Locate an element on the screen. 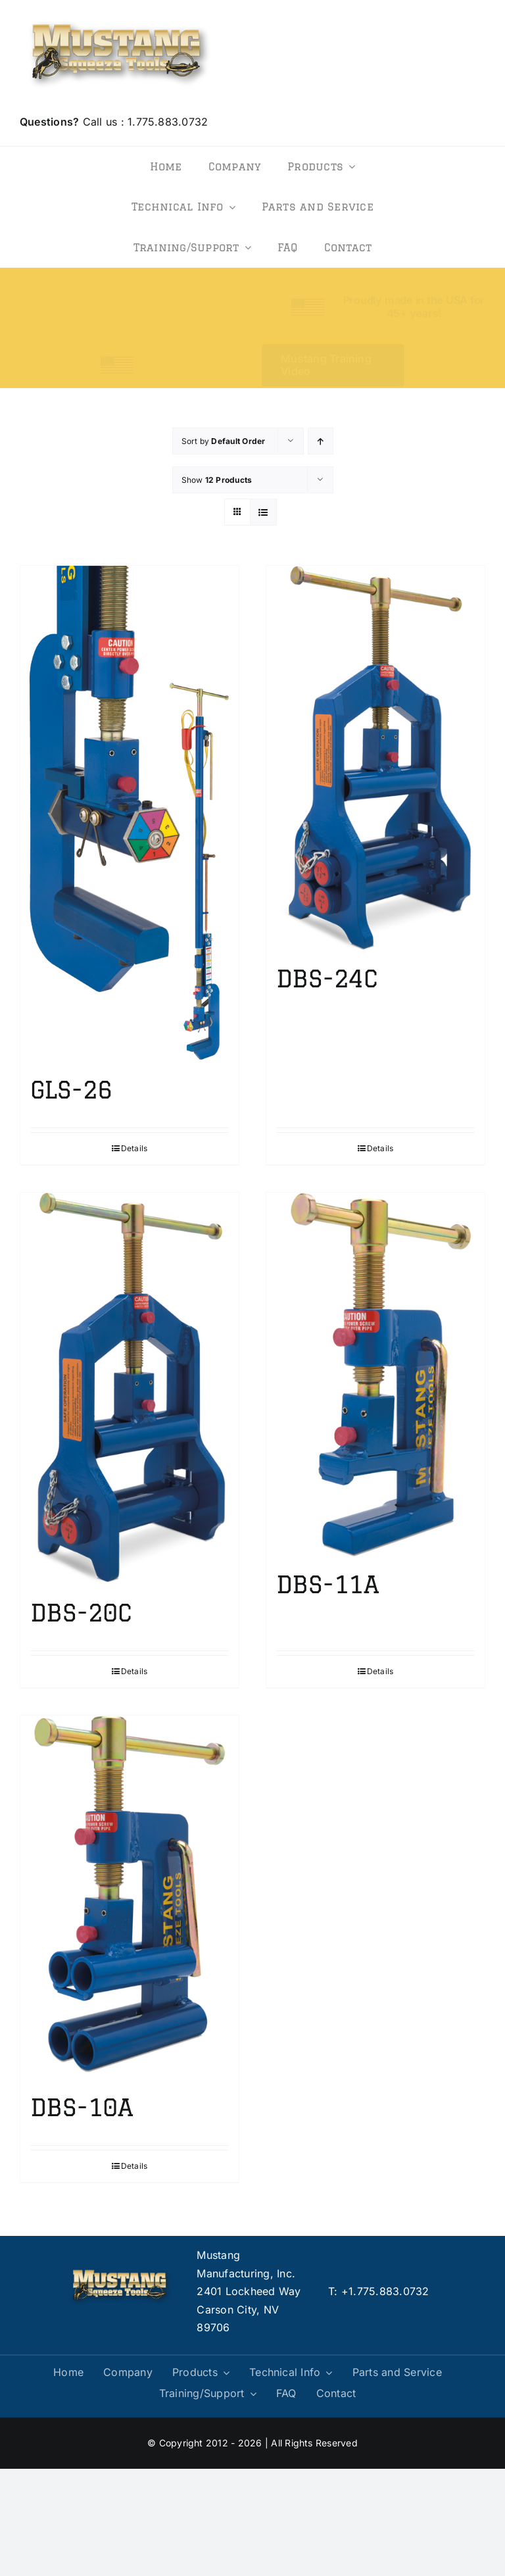  DBS-11A is located at coordinates (327, 1584).